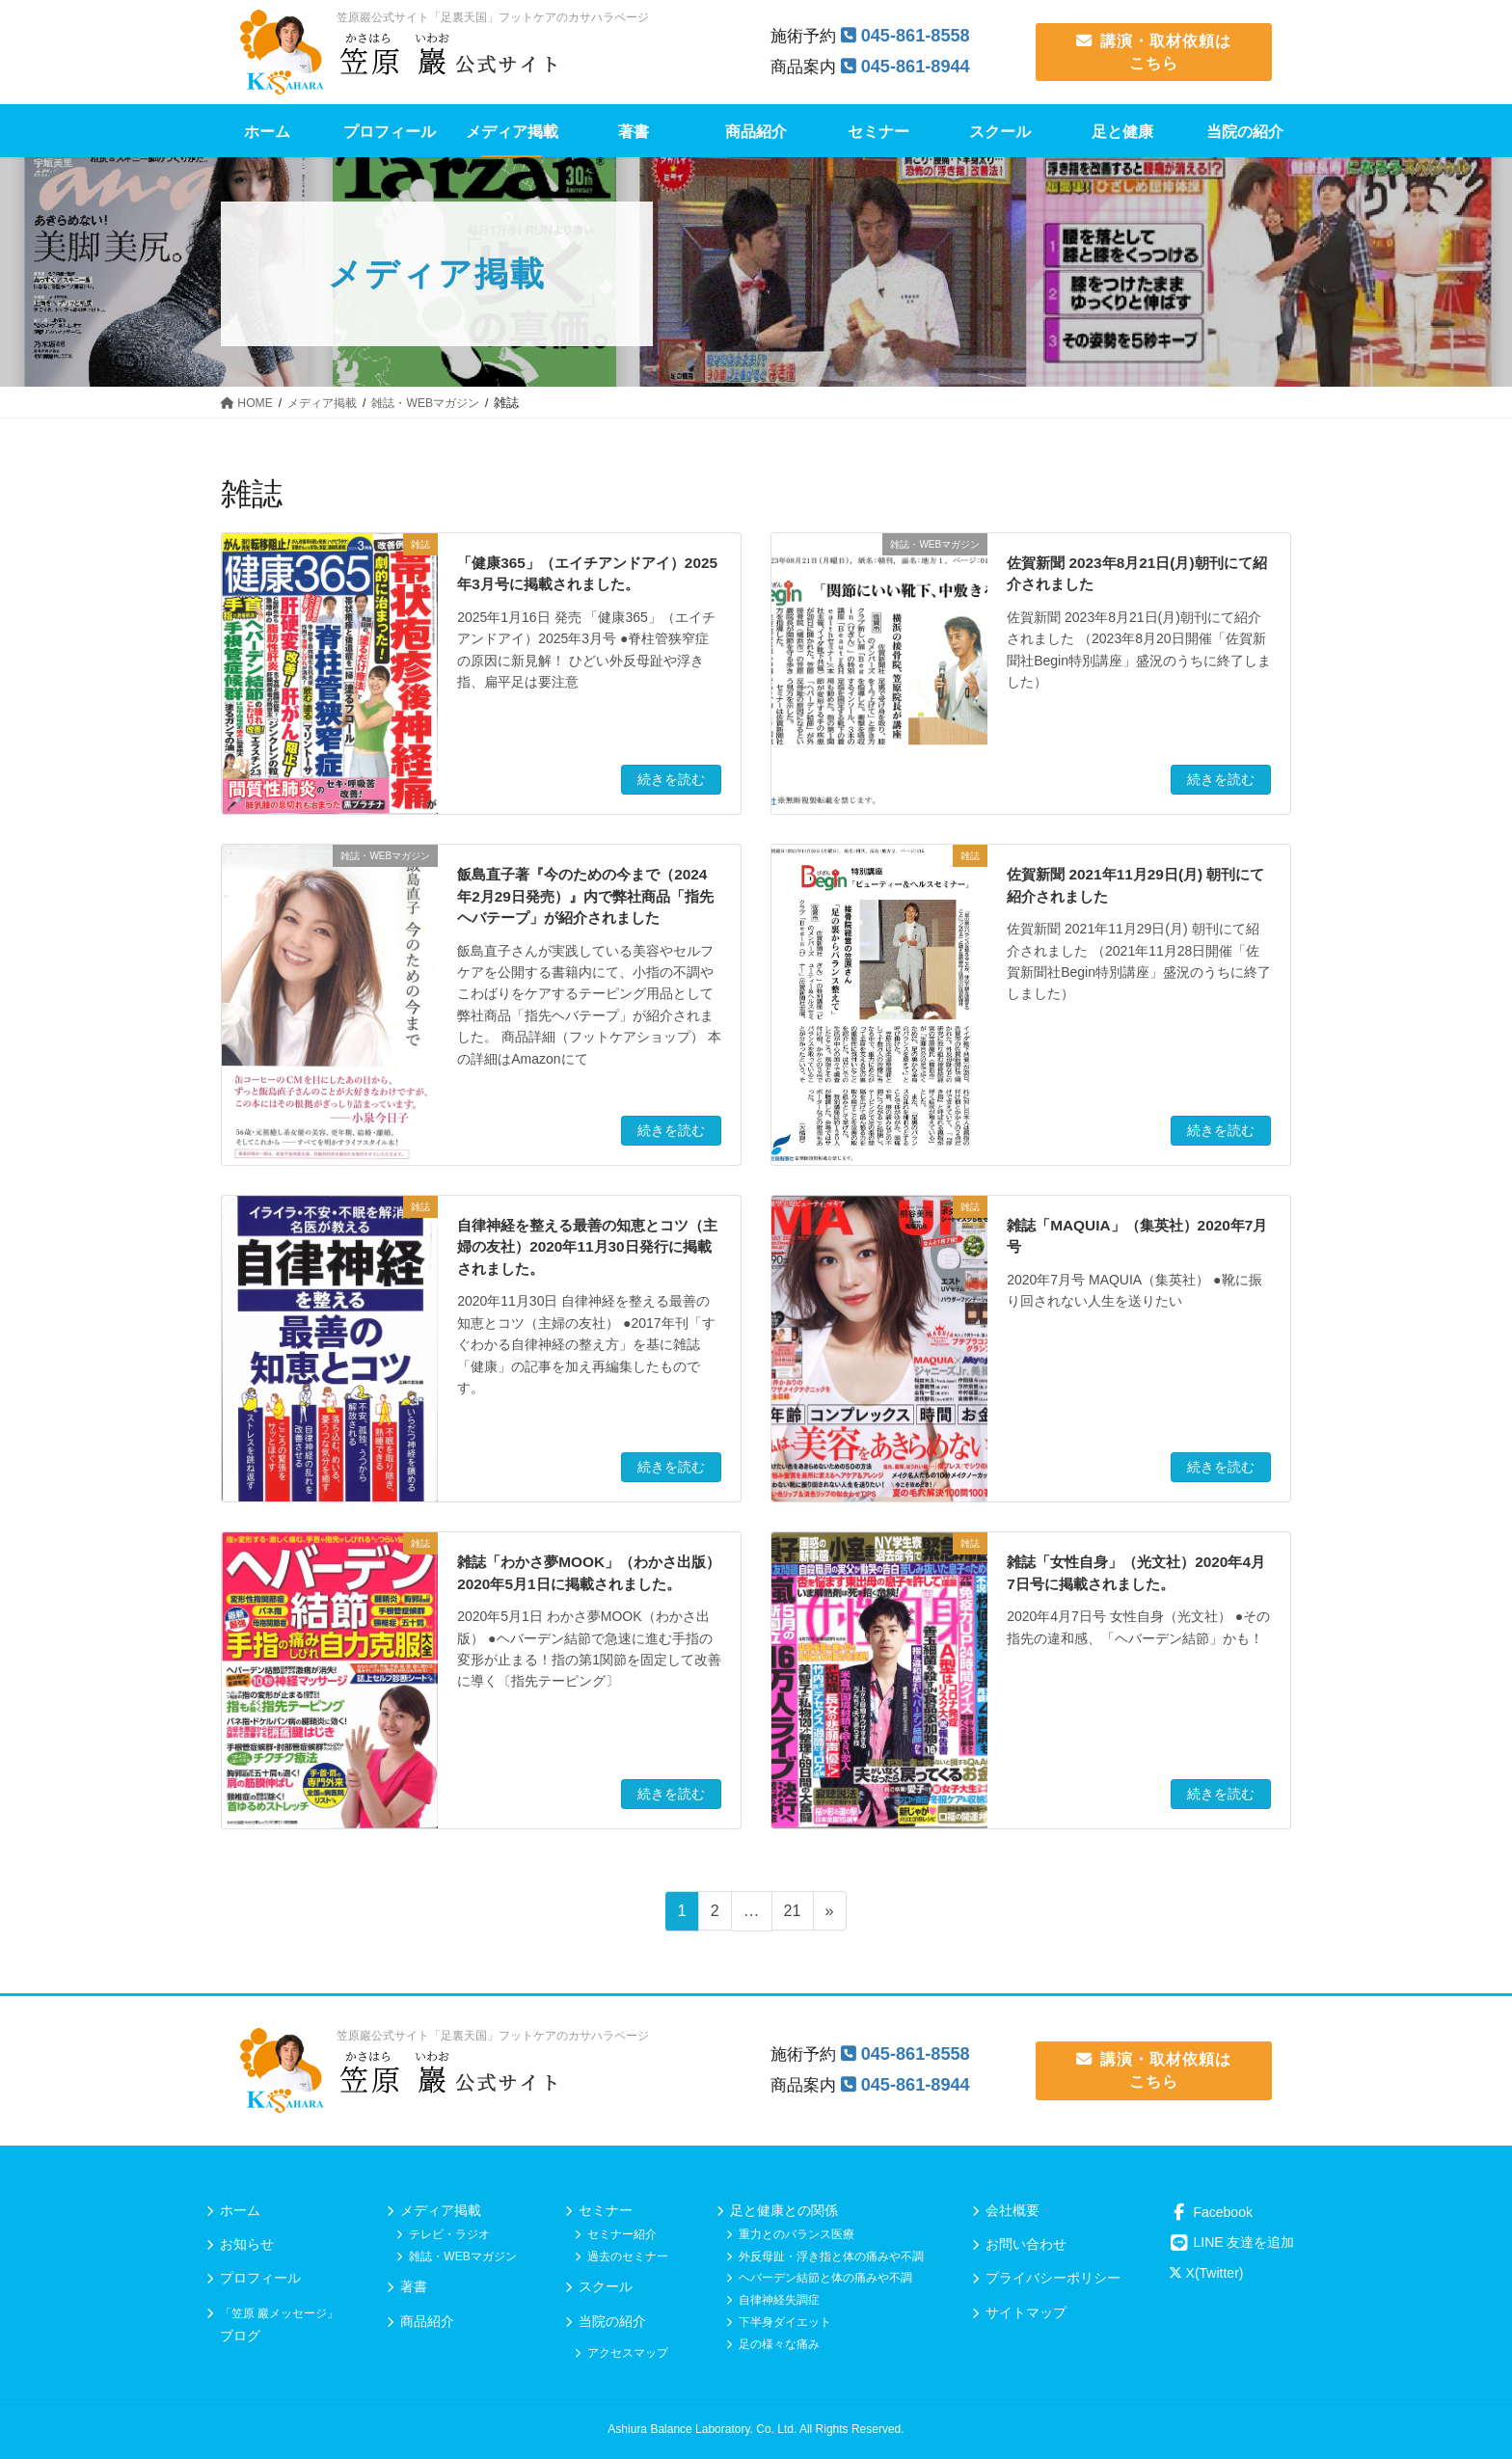  What do you see at coordinates (779, 2300) in the screenshot?
I see `自律神経失調症` at bounding box center [779, 2300].